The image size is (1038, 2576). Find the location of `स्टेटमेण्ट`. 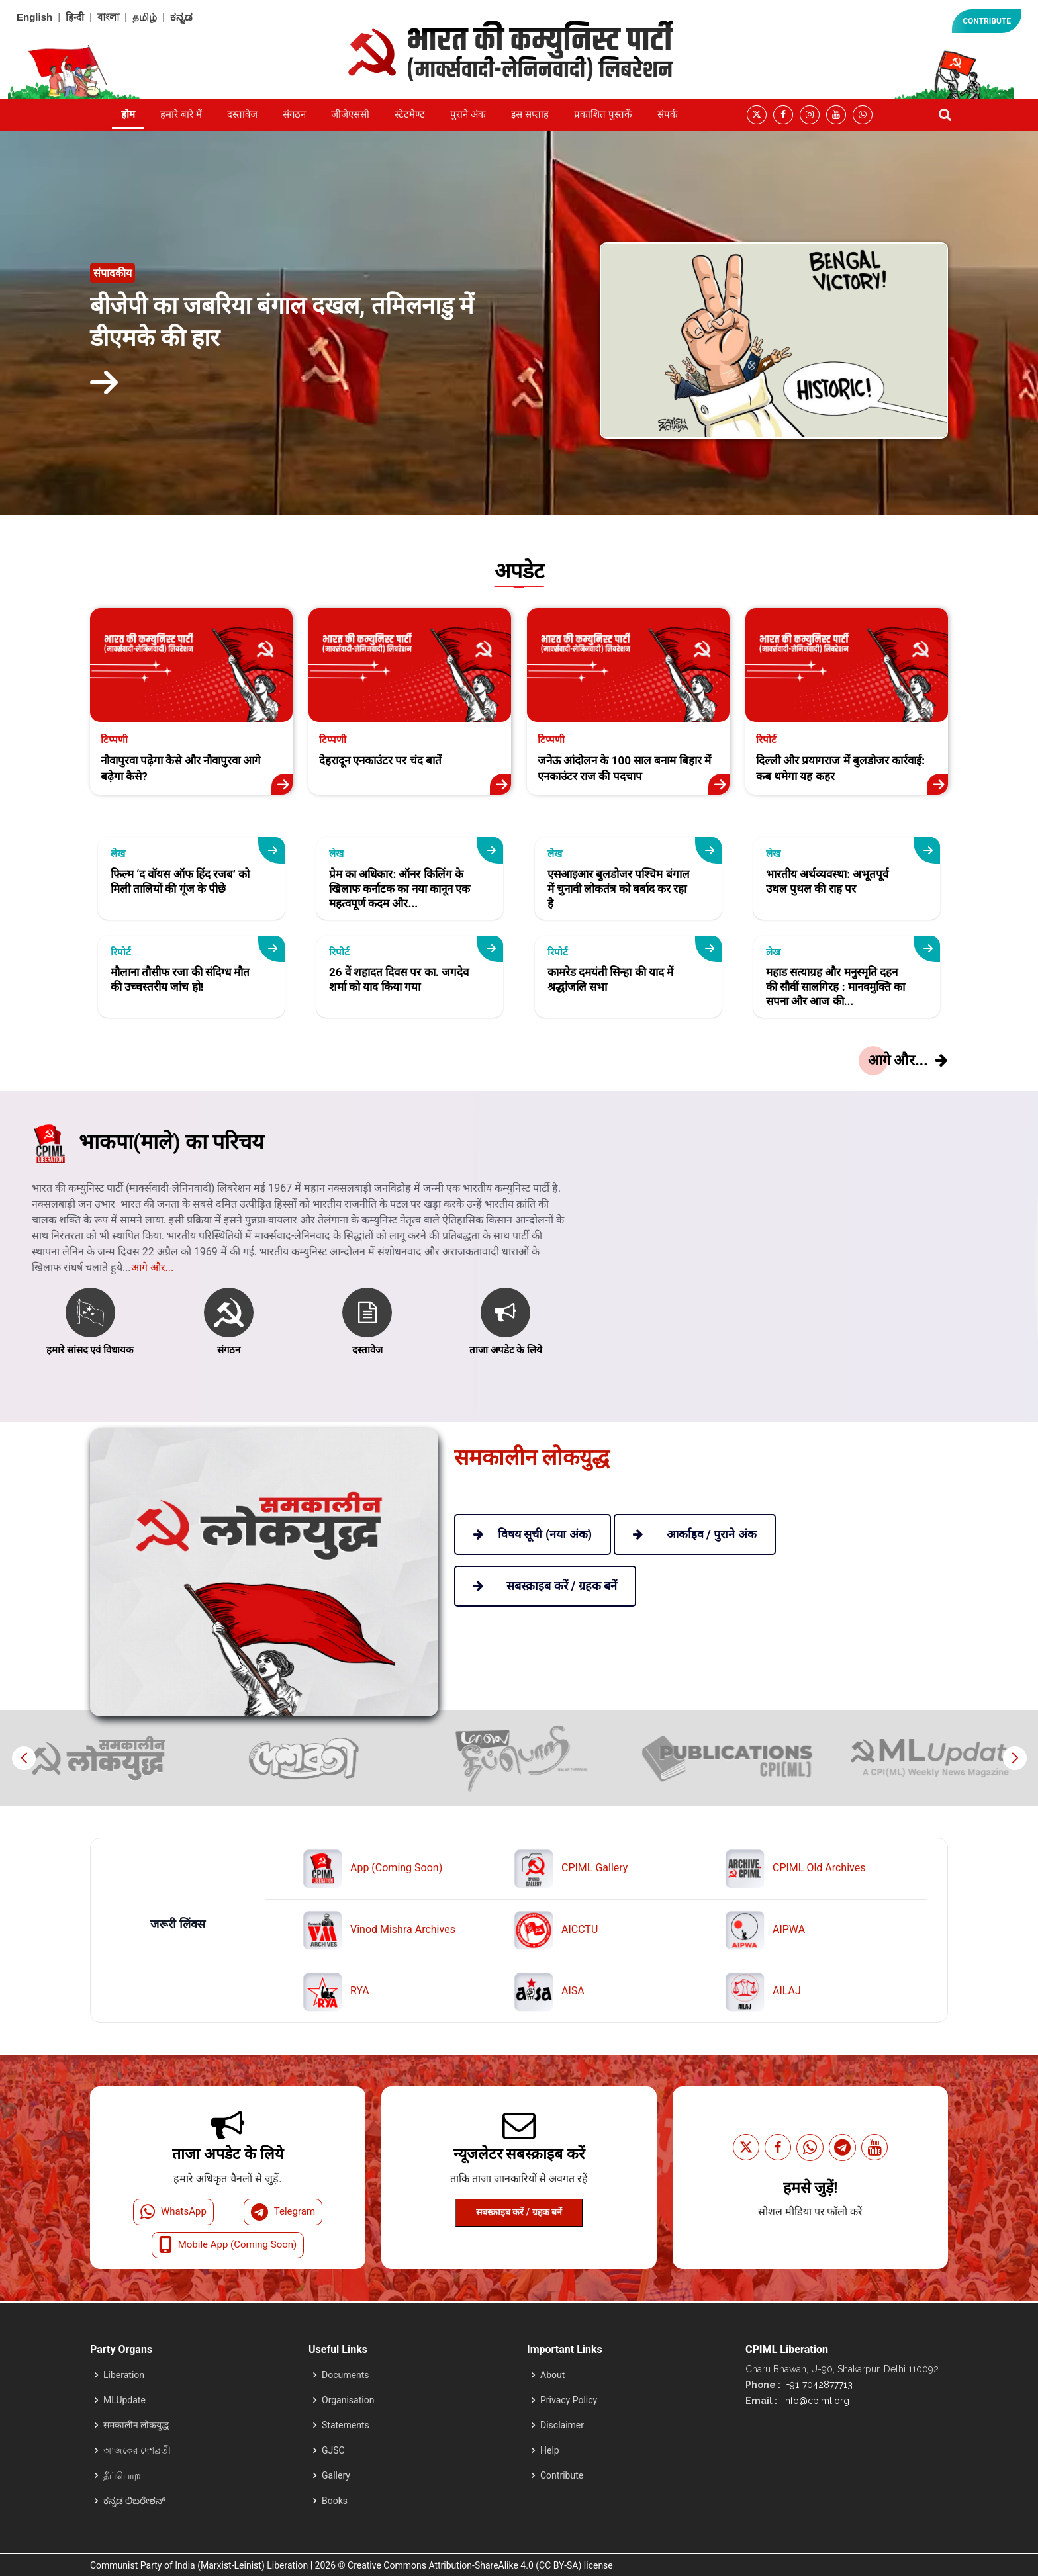

स्टेटमेण्ट is located at coordinates (410, 114).